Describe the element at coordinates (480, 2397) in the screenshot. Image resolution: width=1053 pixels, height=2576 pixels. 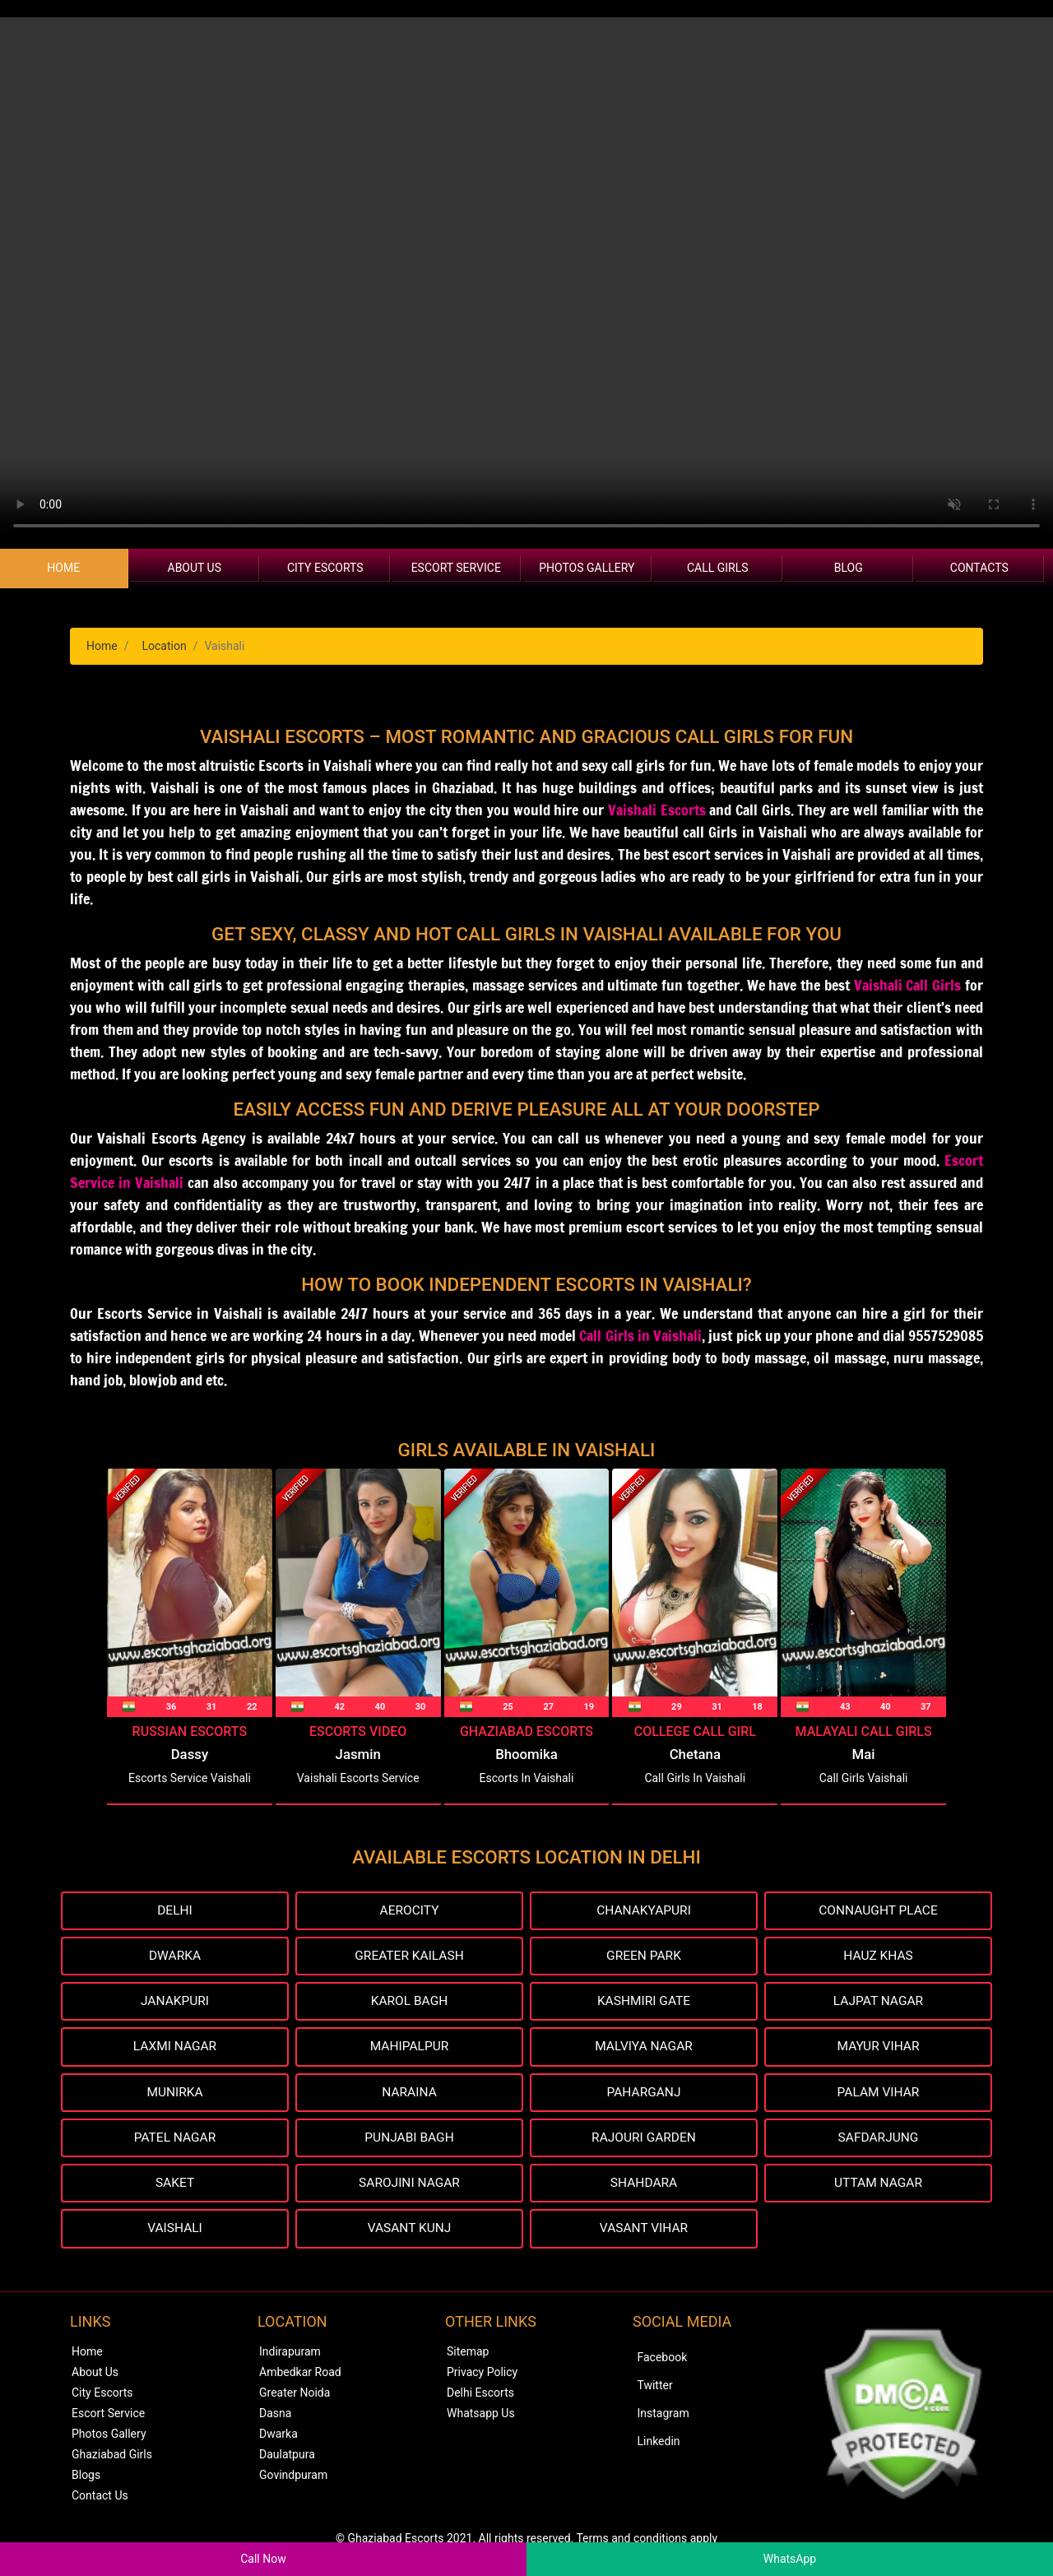
I see `Delhi Escorts` at that location.